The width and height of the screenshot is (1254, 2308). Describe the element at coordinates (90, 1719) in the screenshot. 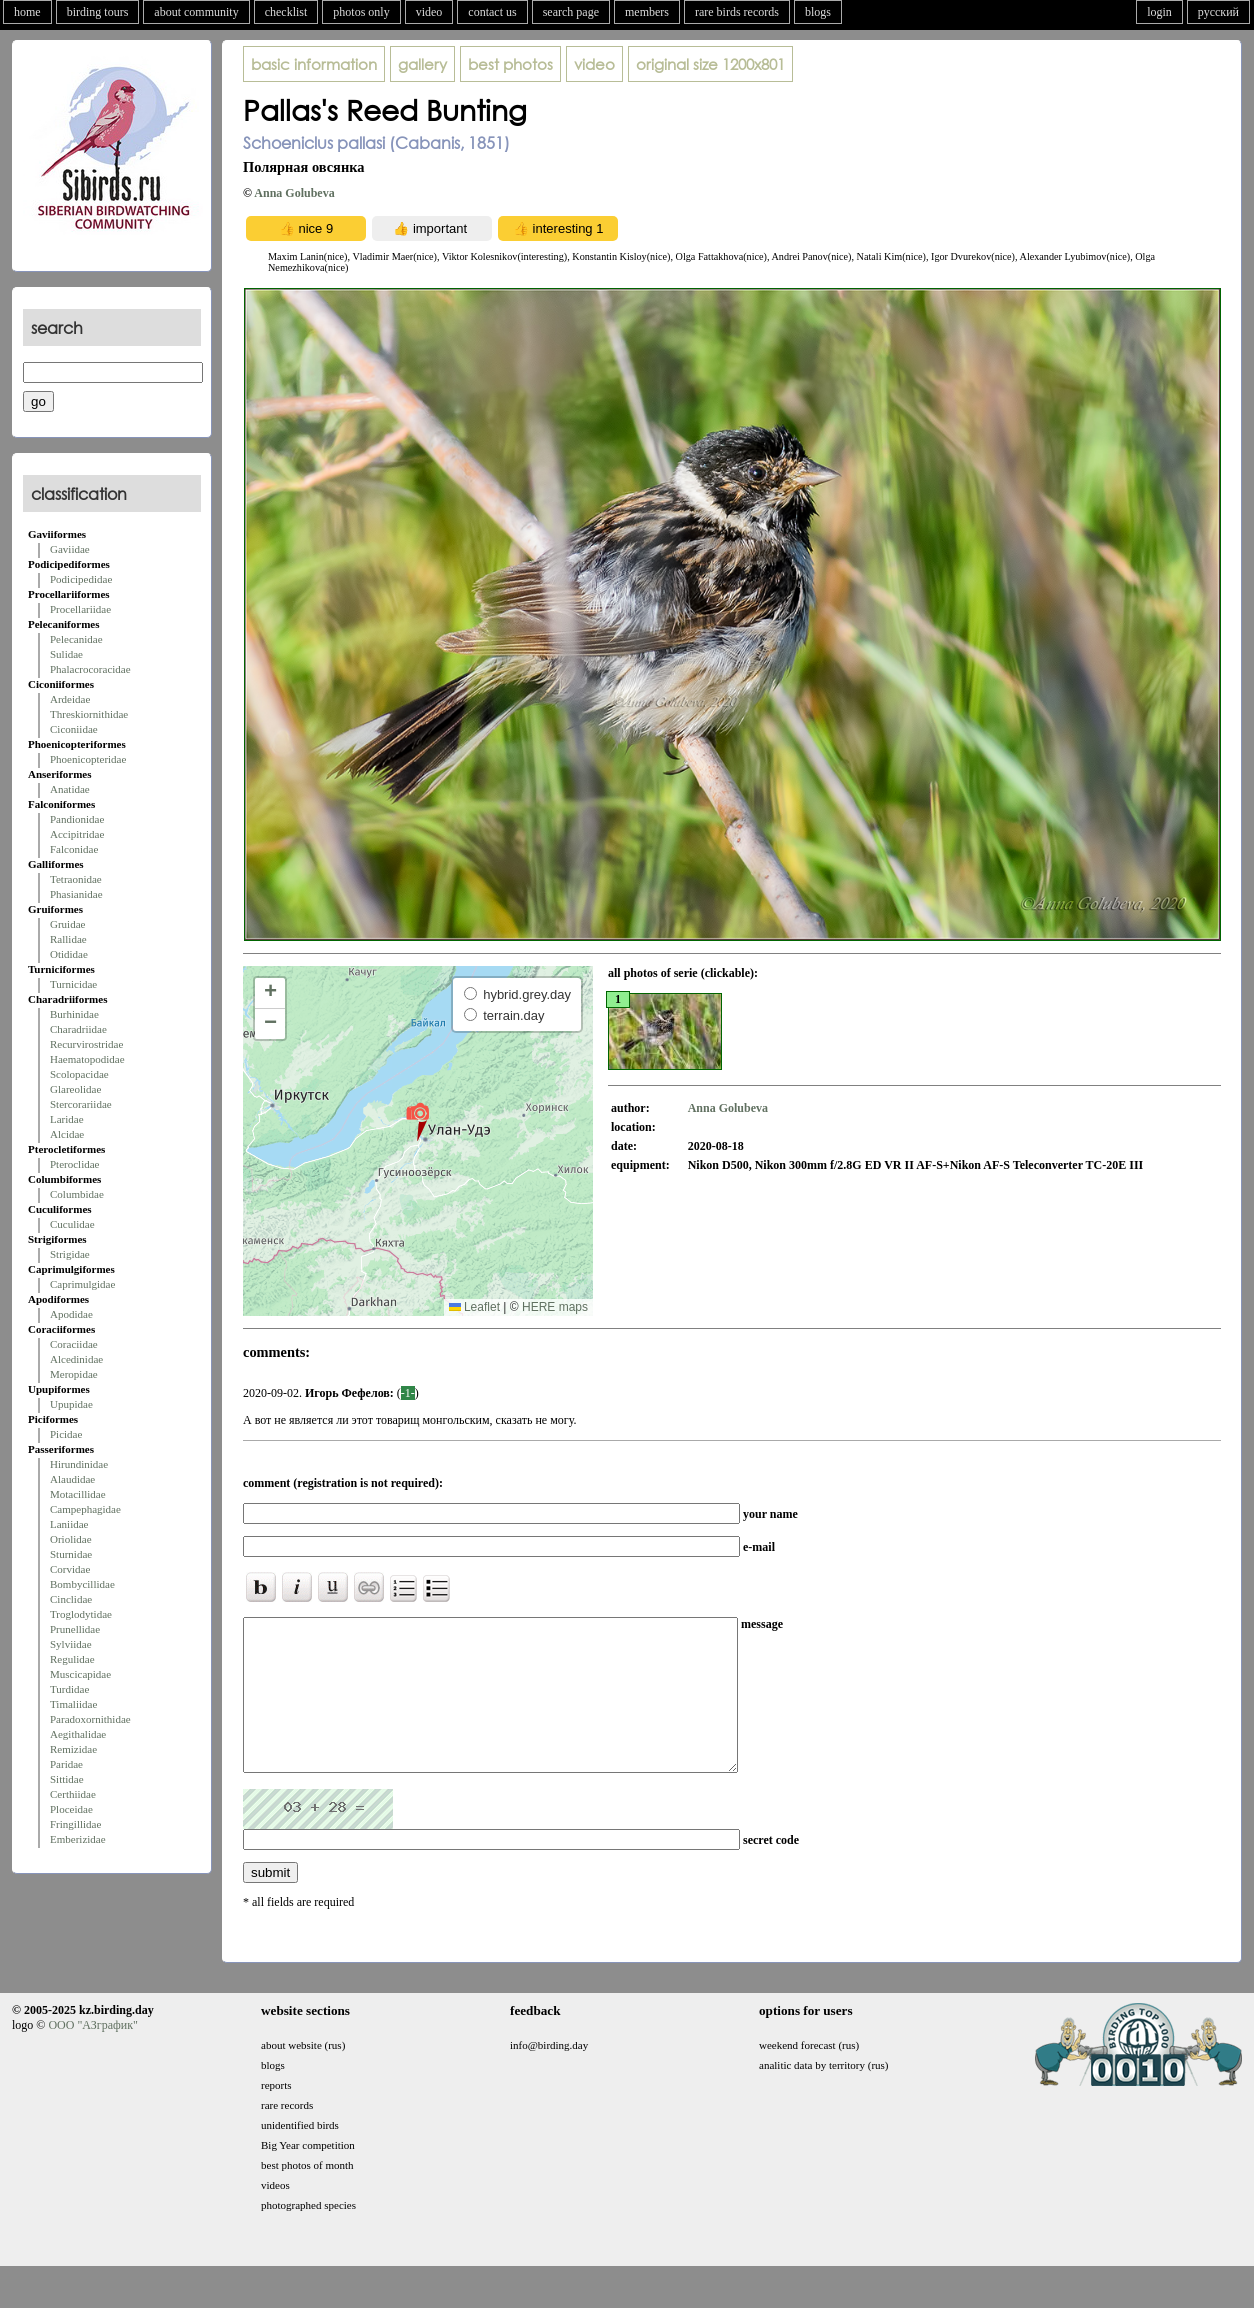

I see `Paradoxornithidae` at that location.